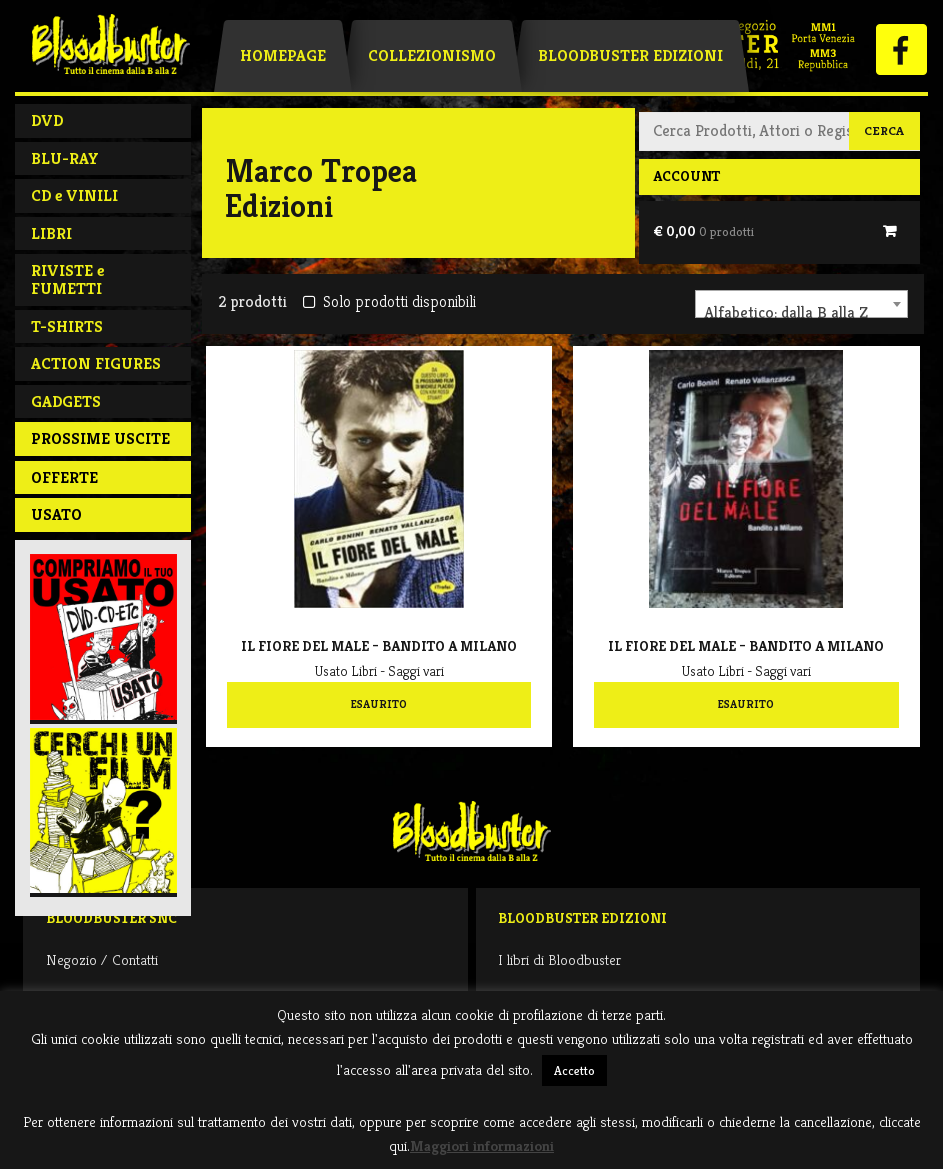  What do you see at coordinates (574, 1070) in the screenshot?
I see `Accetto [button]` at bounding box center [574, 1070].